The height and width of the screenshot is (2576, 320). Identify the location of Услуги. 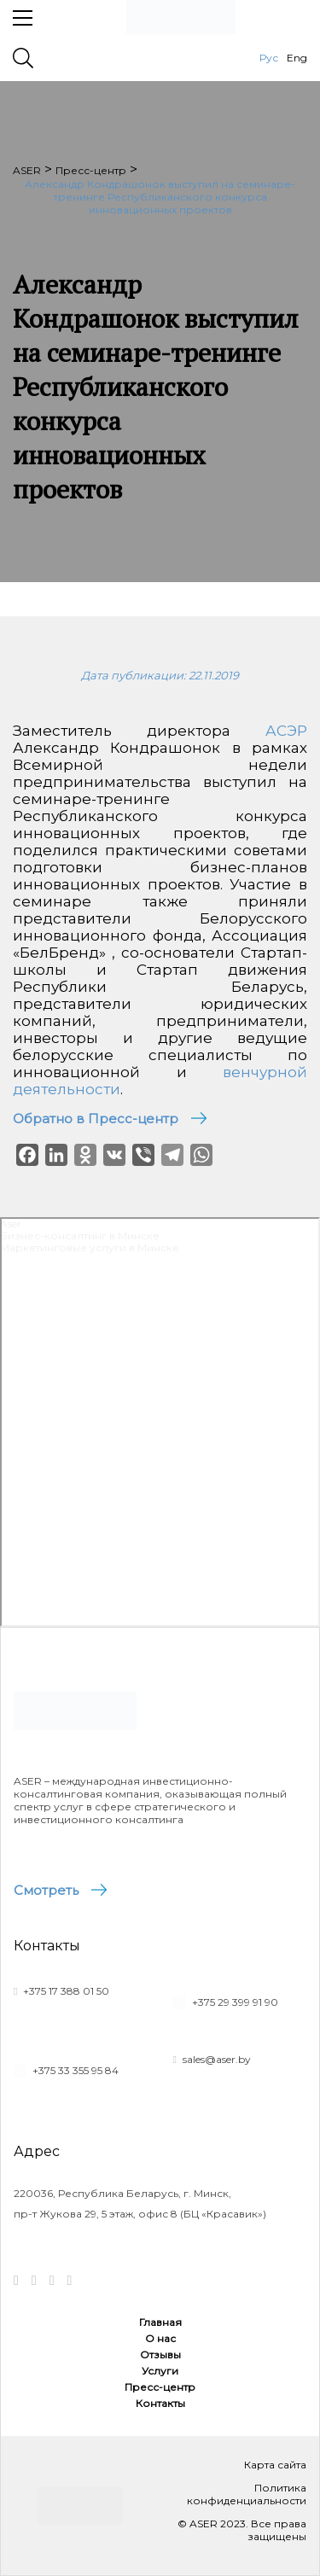
(160, 2370).